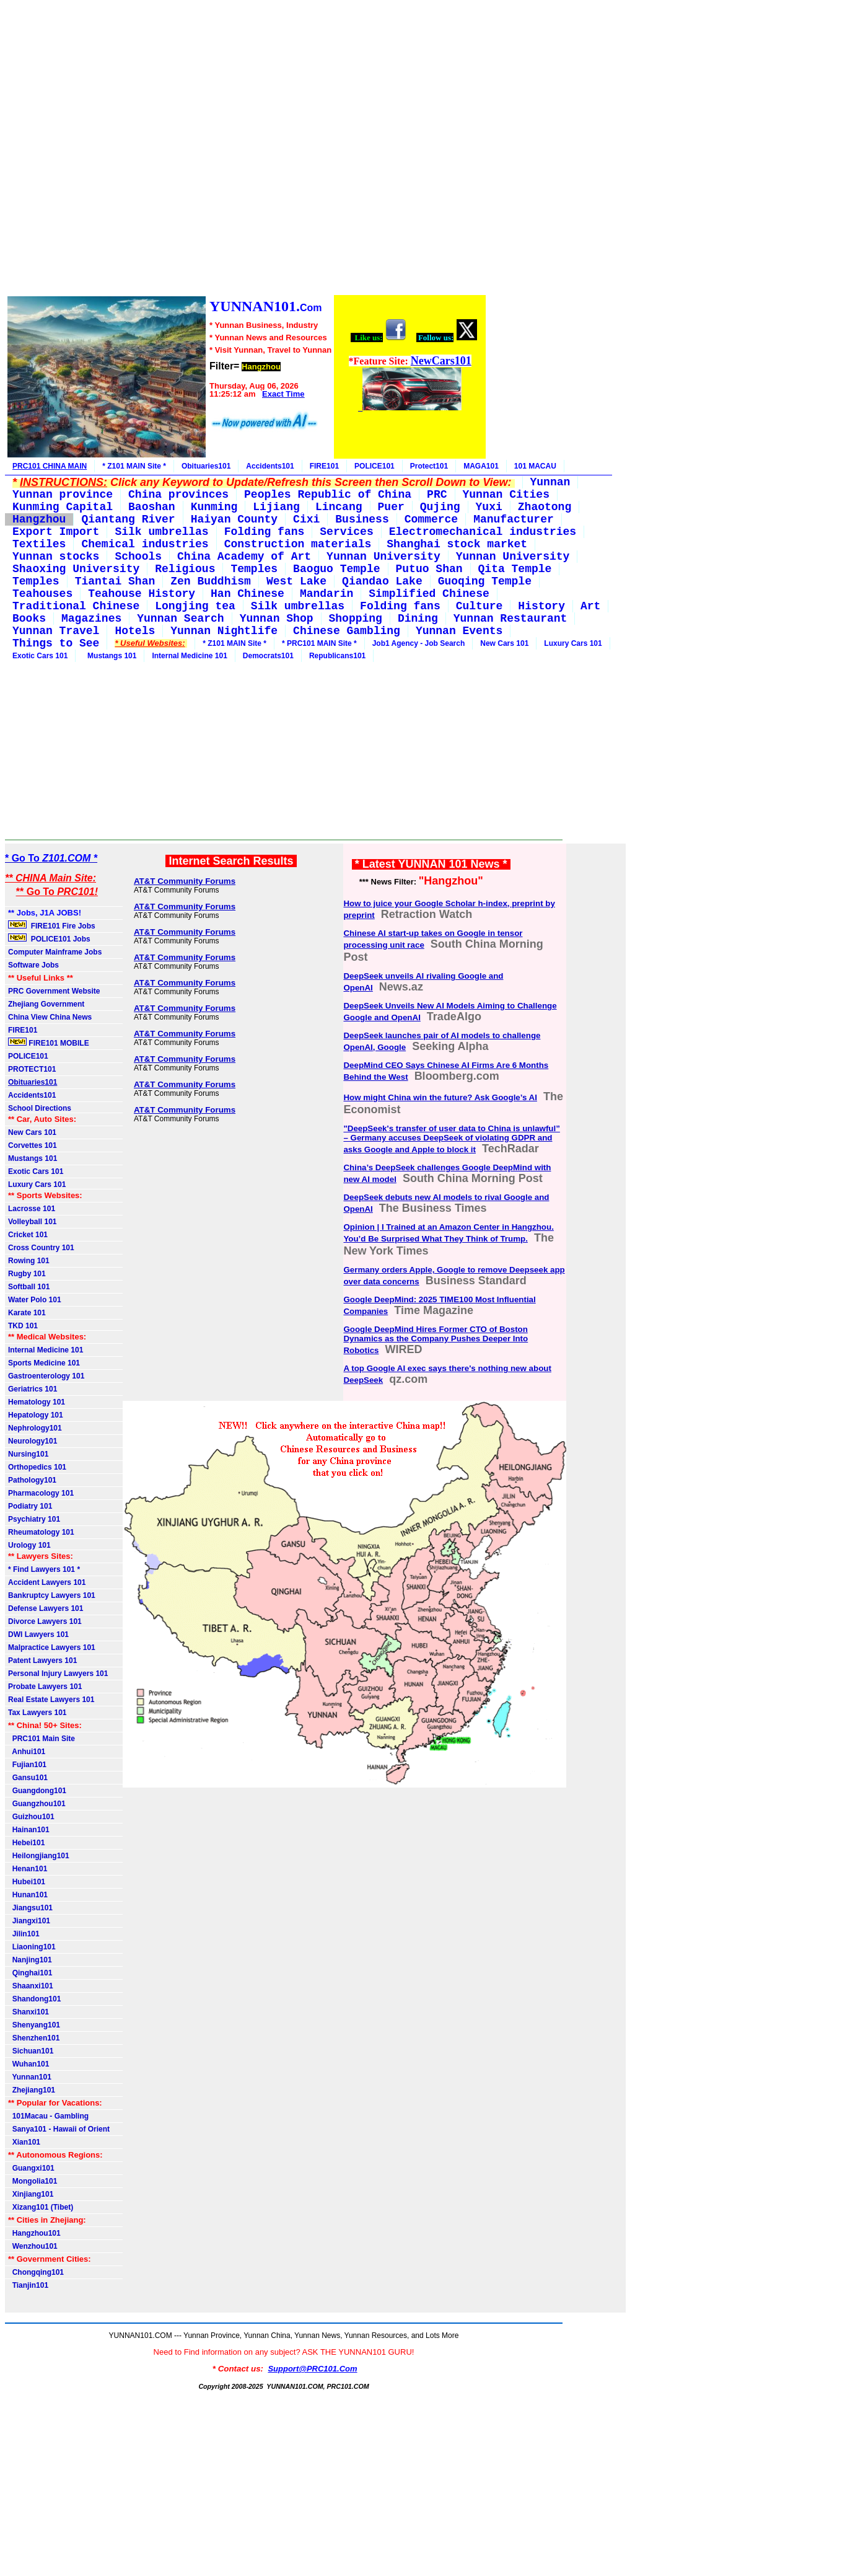 The width and height of the screenshot is (863, 2576). What do you see at coordinates (41, 1532) in the screenshot?
I see `Rheumatology 101` at bounding box center [41, 1532].